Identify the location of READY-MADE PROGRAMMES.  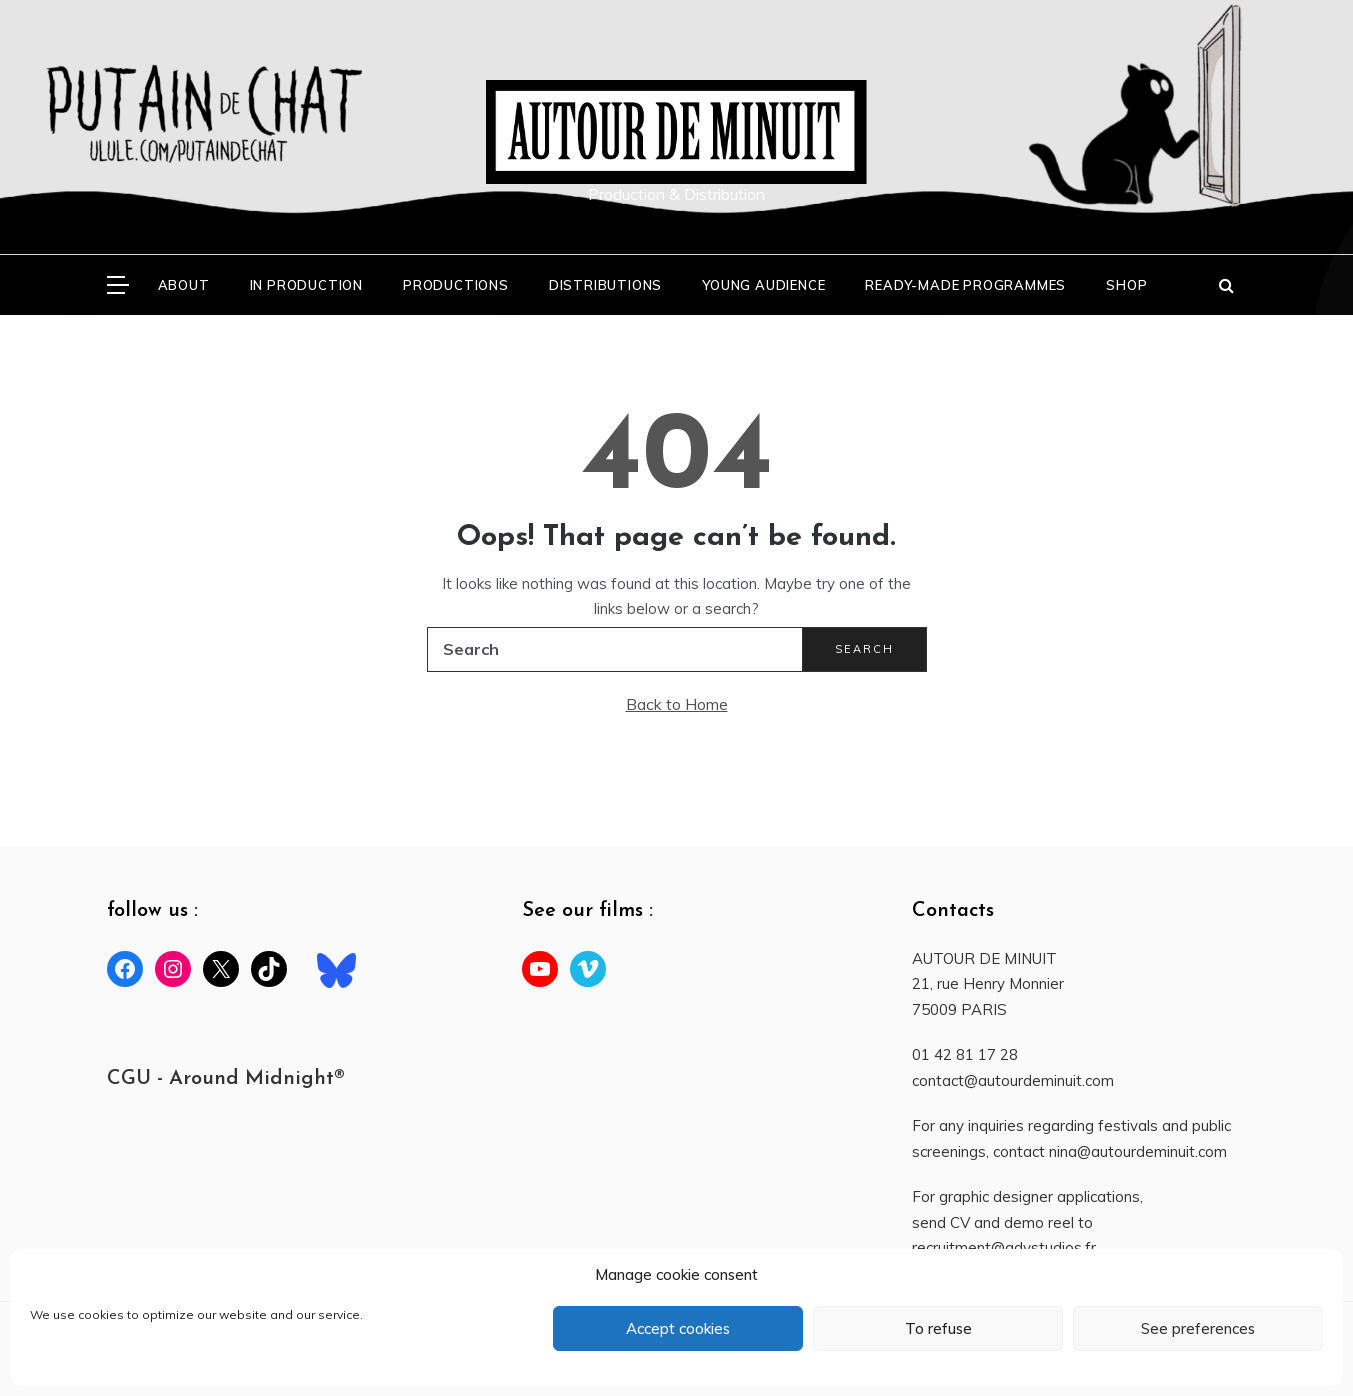
(965, 285).